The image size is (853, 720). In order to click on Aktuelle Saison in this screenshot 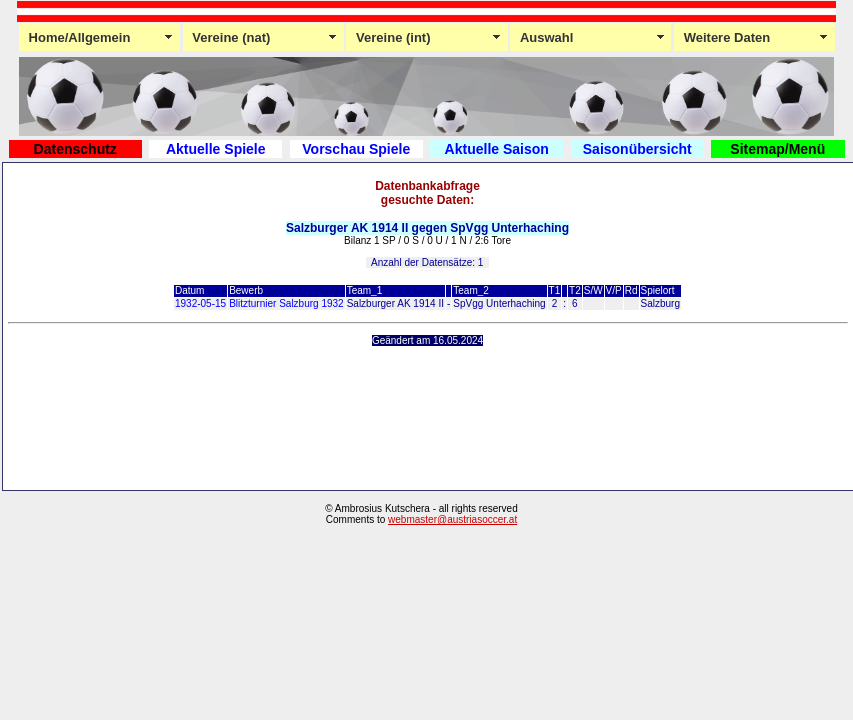, I will do `click(497, 149)`.